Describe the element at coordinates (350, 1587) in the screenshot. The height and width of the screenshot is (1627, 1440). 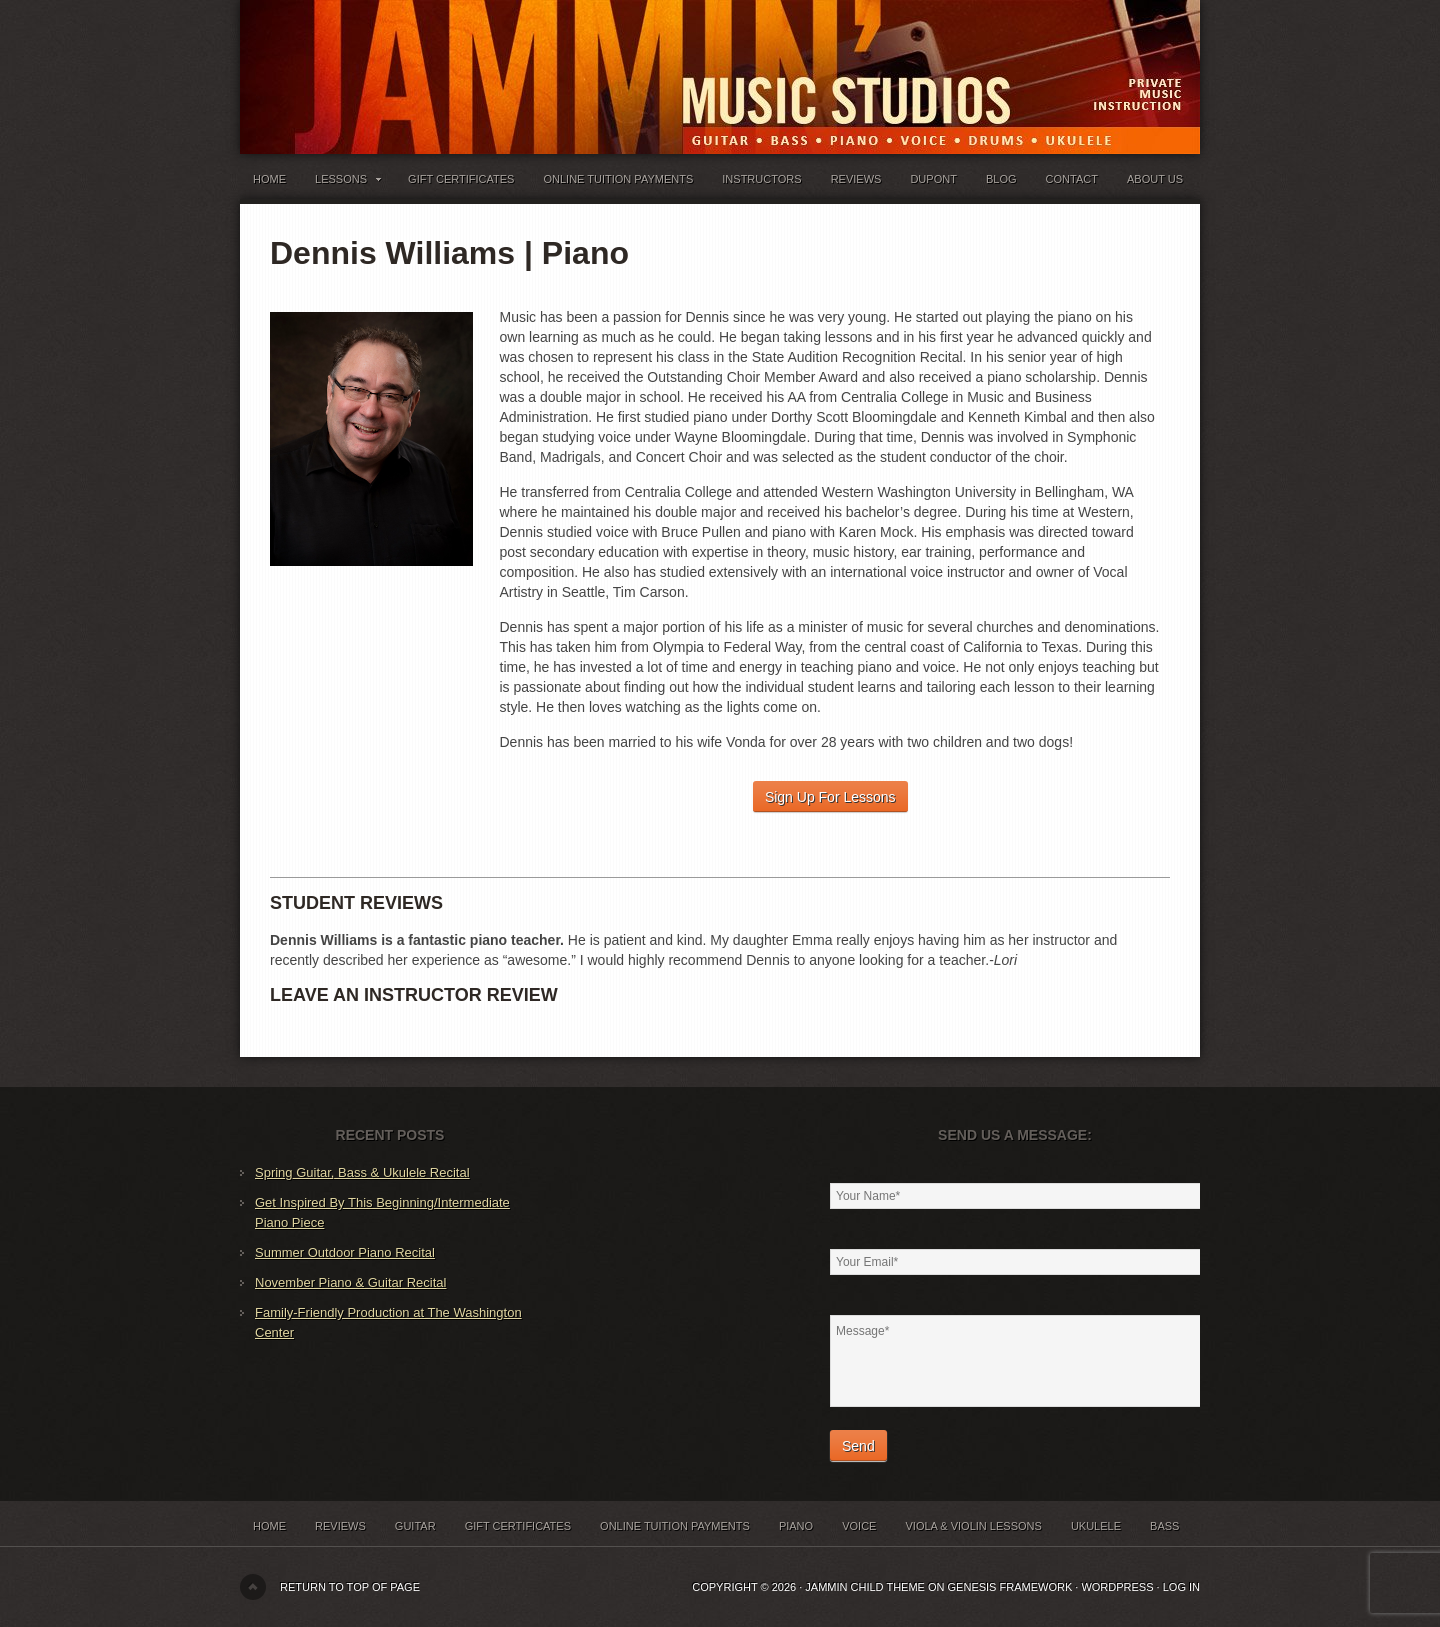
I see `Return to top of page` at that location.